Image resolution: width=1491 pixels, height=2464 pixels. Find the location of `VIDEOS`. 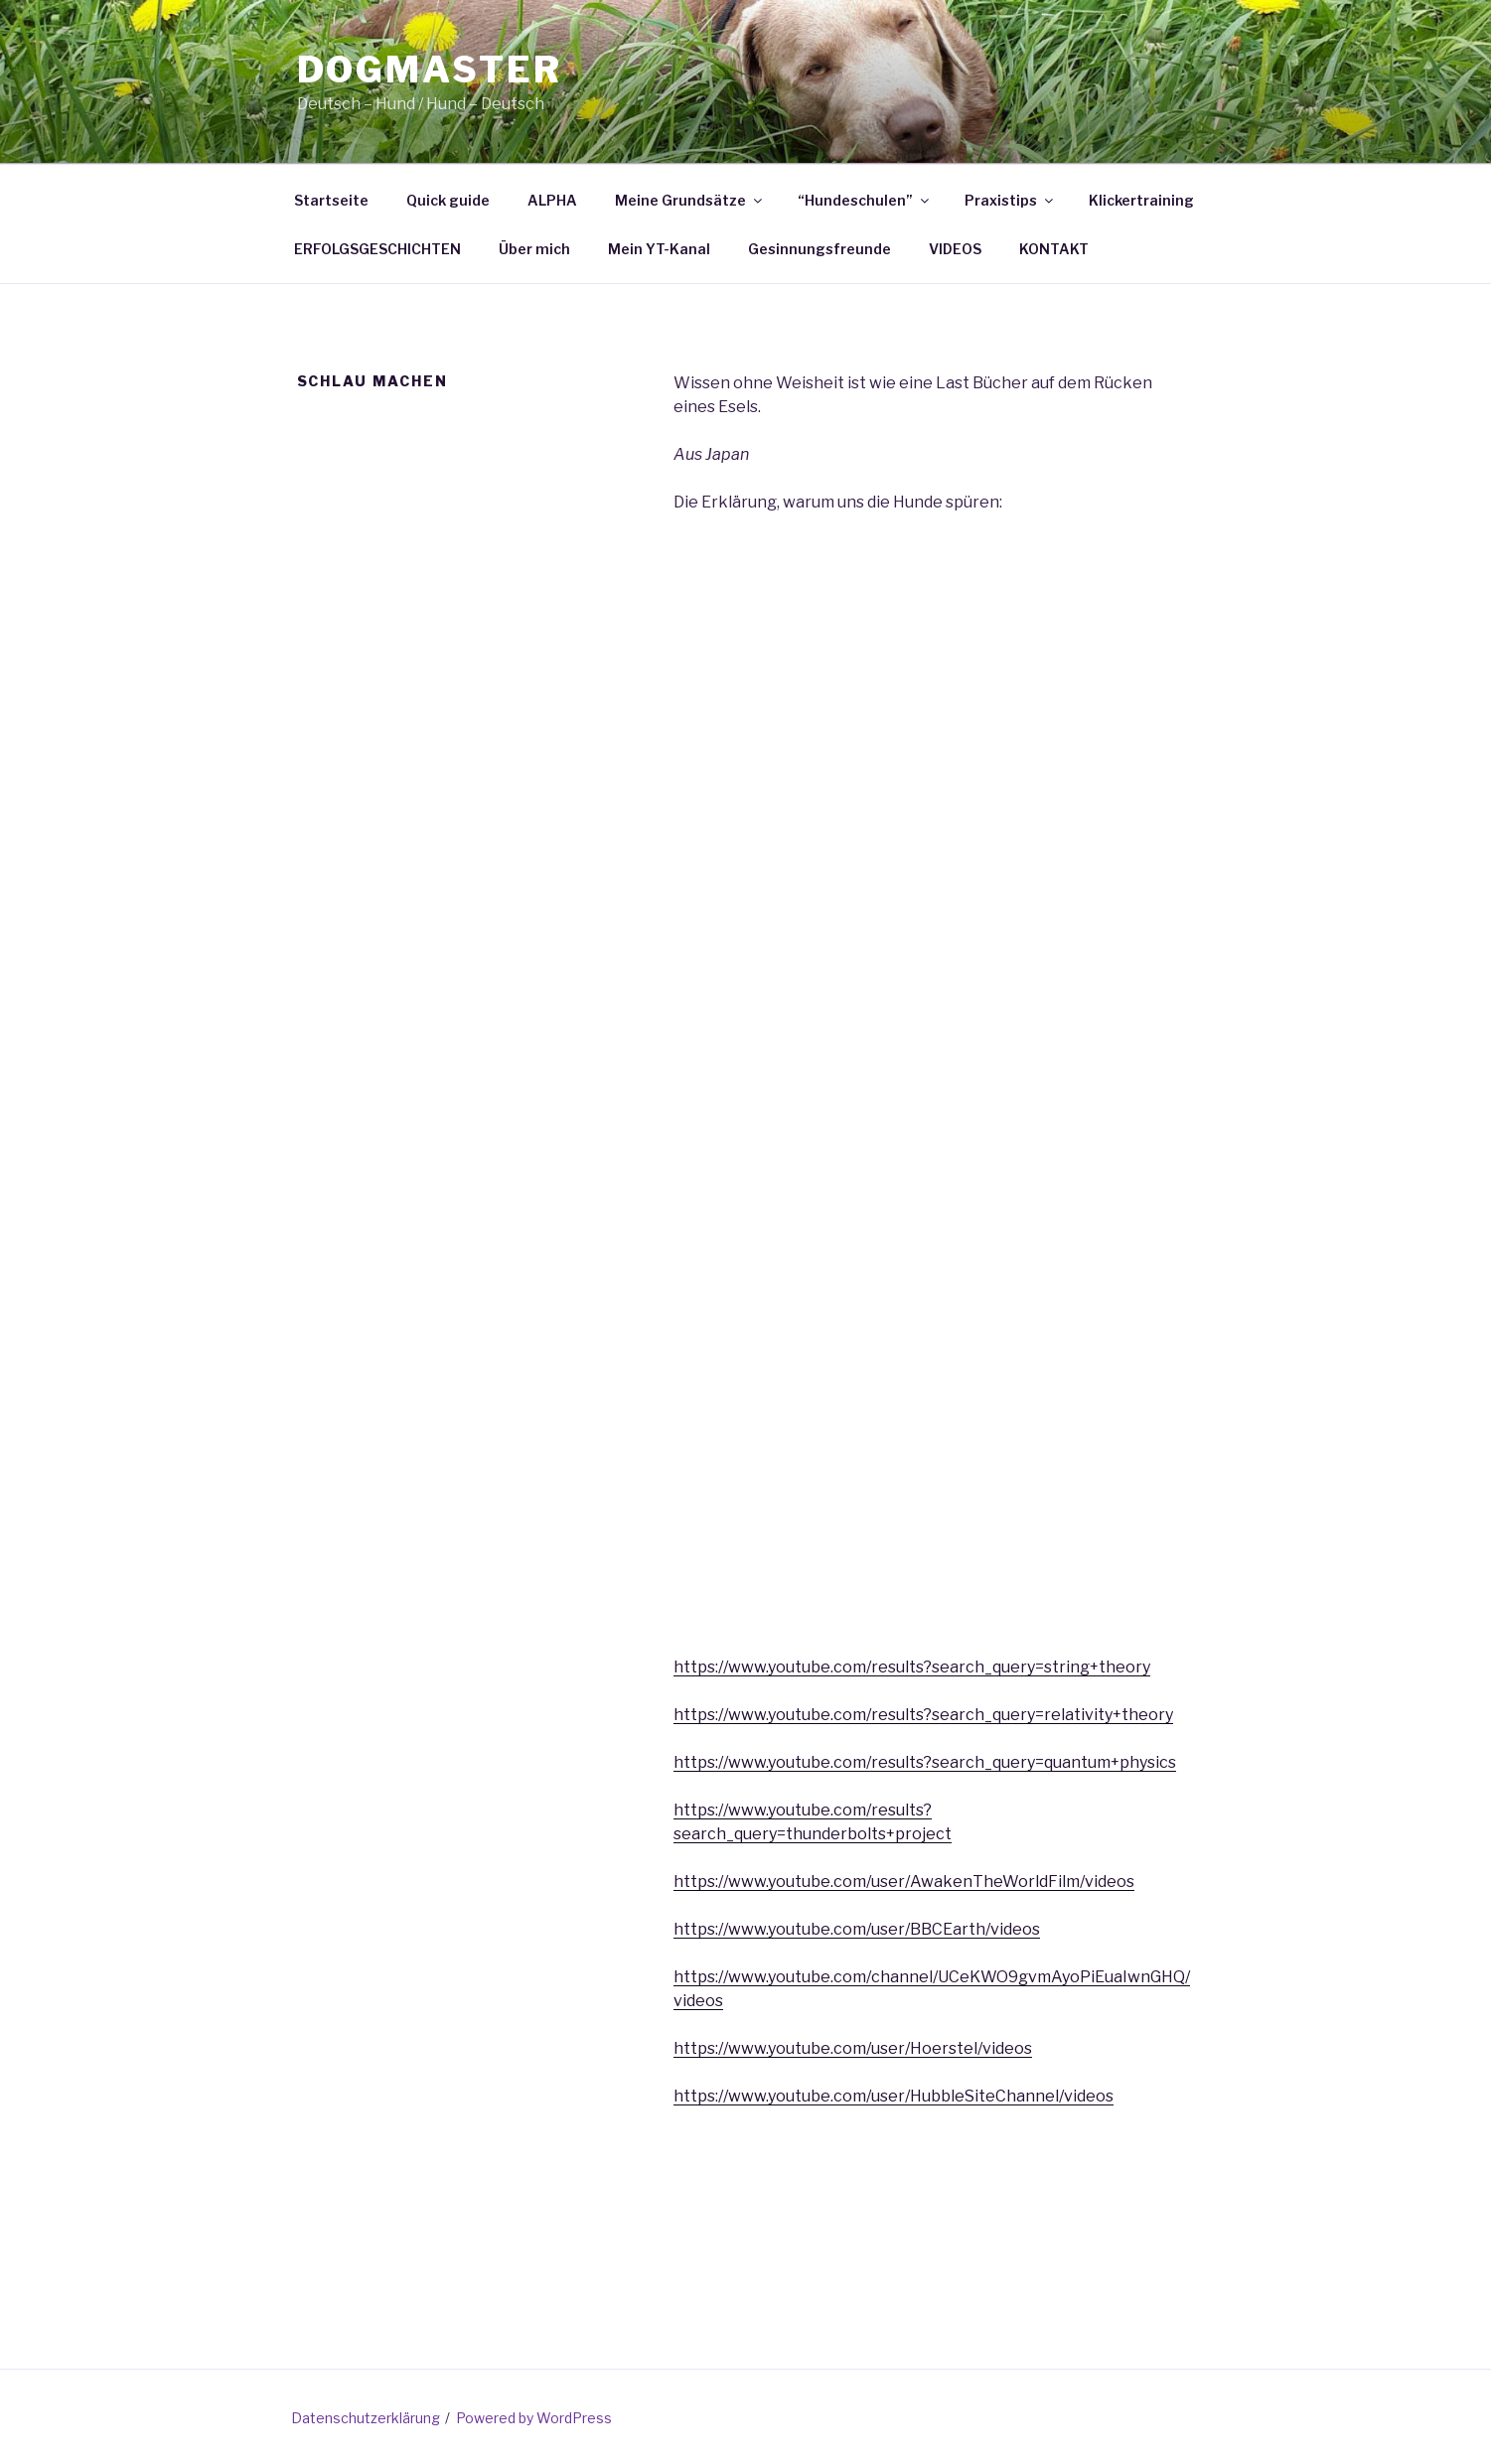

VIDEOS is located at coordinates (955, 248).